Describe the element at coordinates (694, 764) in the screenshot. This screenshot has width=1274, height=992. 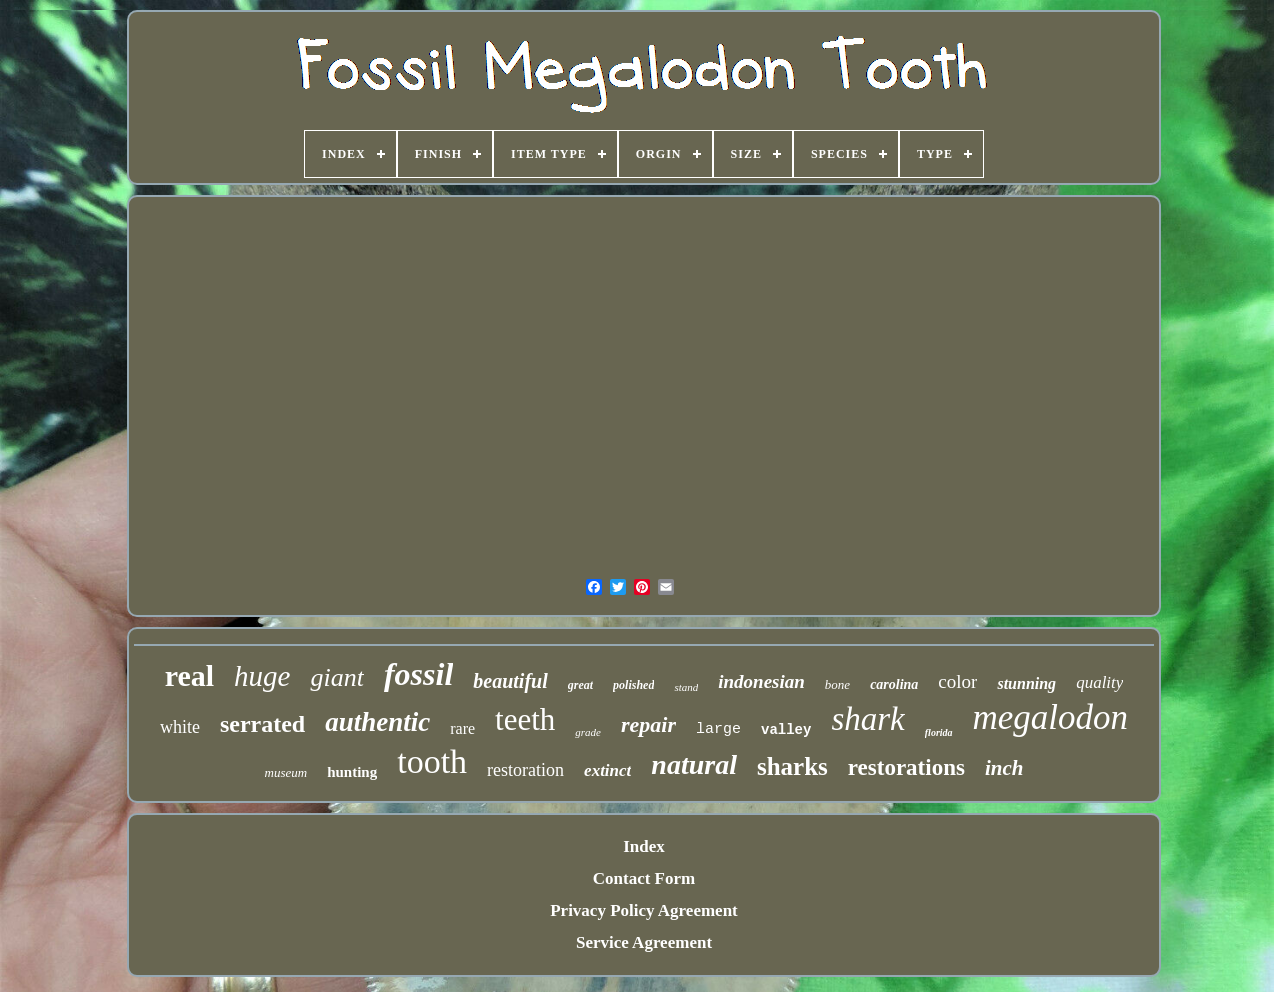
I see `natural` at that location.